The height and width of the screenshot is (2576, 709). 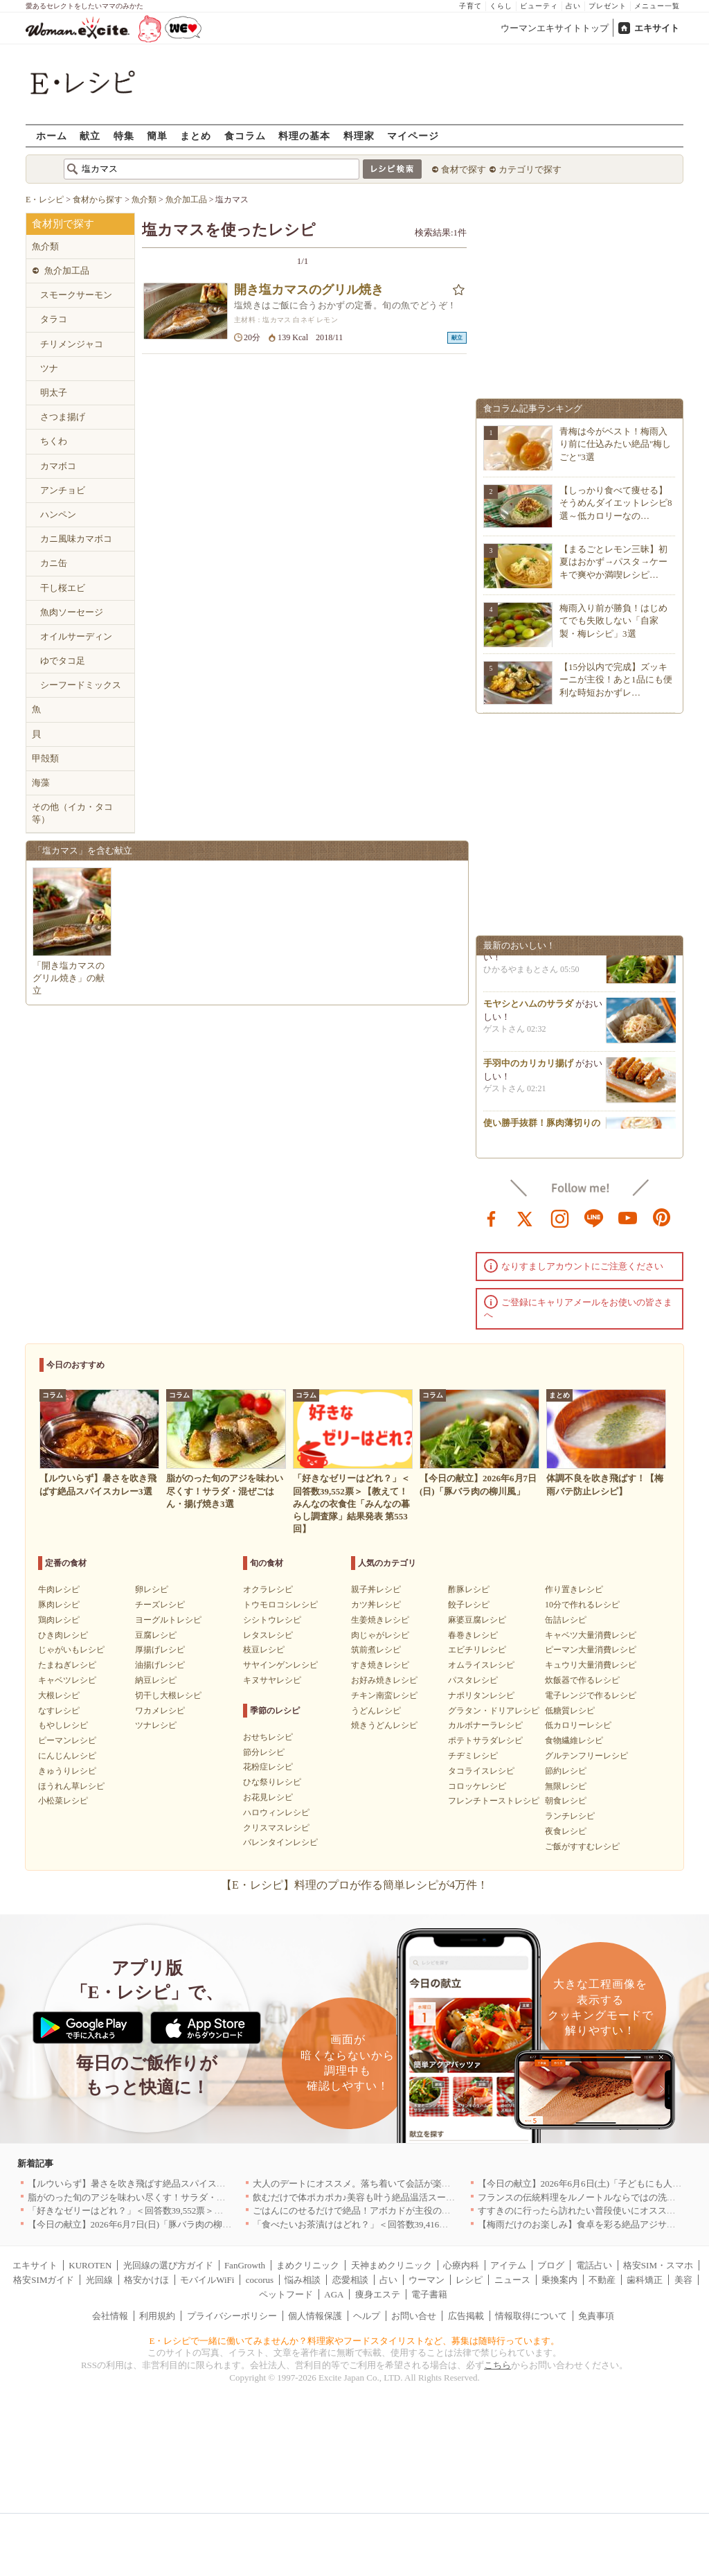 What do you see at coordinates (58, 466) in the screenshot?
I see `カマボコ` at bounding box center [58, 466].